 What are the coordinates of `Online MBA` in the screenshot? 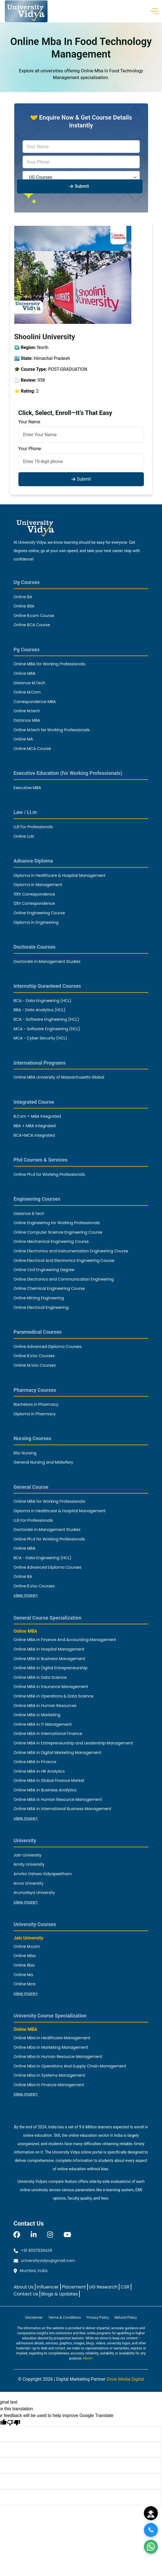 It's located at (24, 673).